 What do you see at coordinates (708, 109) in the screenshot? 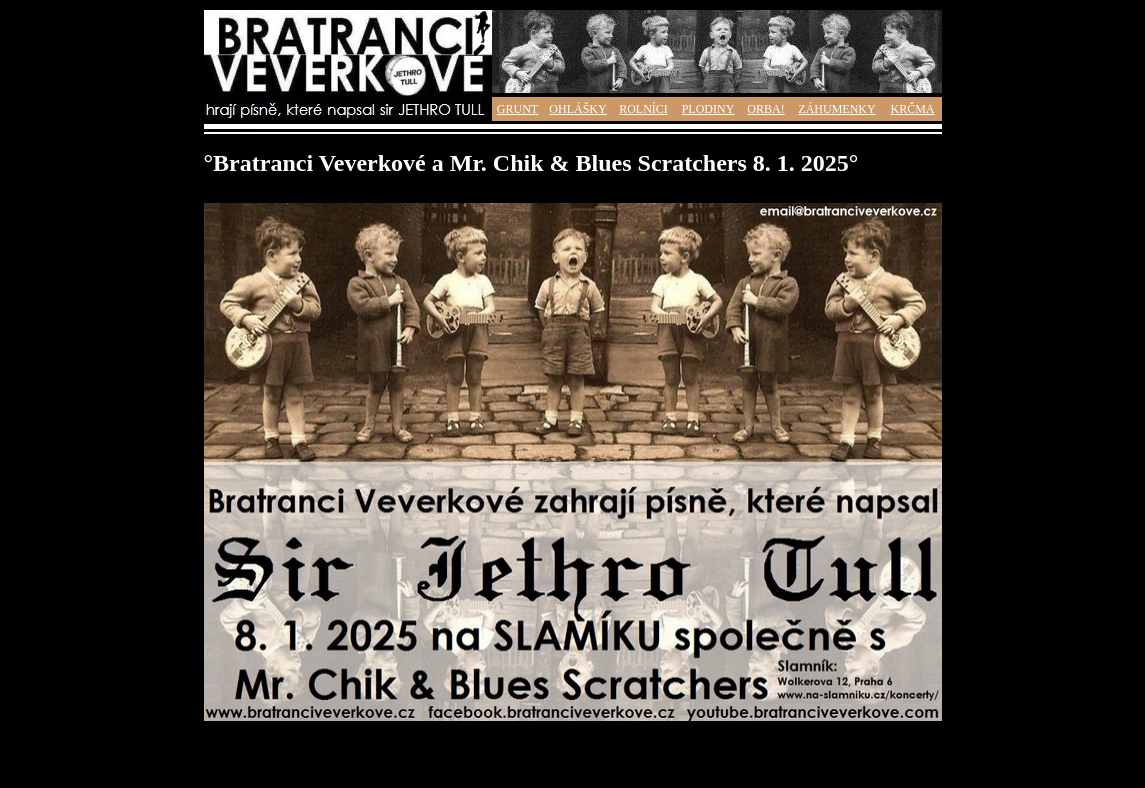
I see `PLODINY` at bounding box center [708, 109].